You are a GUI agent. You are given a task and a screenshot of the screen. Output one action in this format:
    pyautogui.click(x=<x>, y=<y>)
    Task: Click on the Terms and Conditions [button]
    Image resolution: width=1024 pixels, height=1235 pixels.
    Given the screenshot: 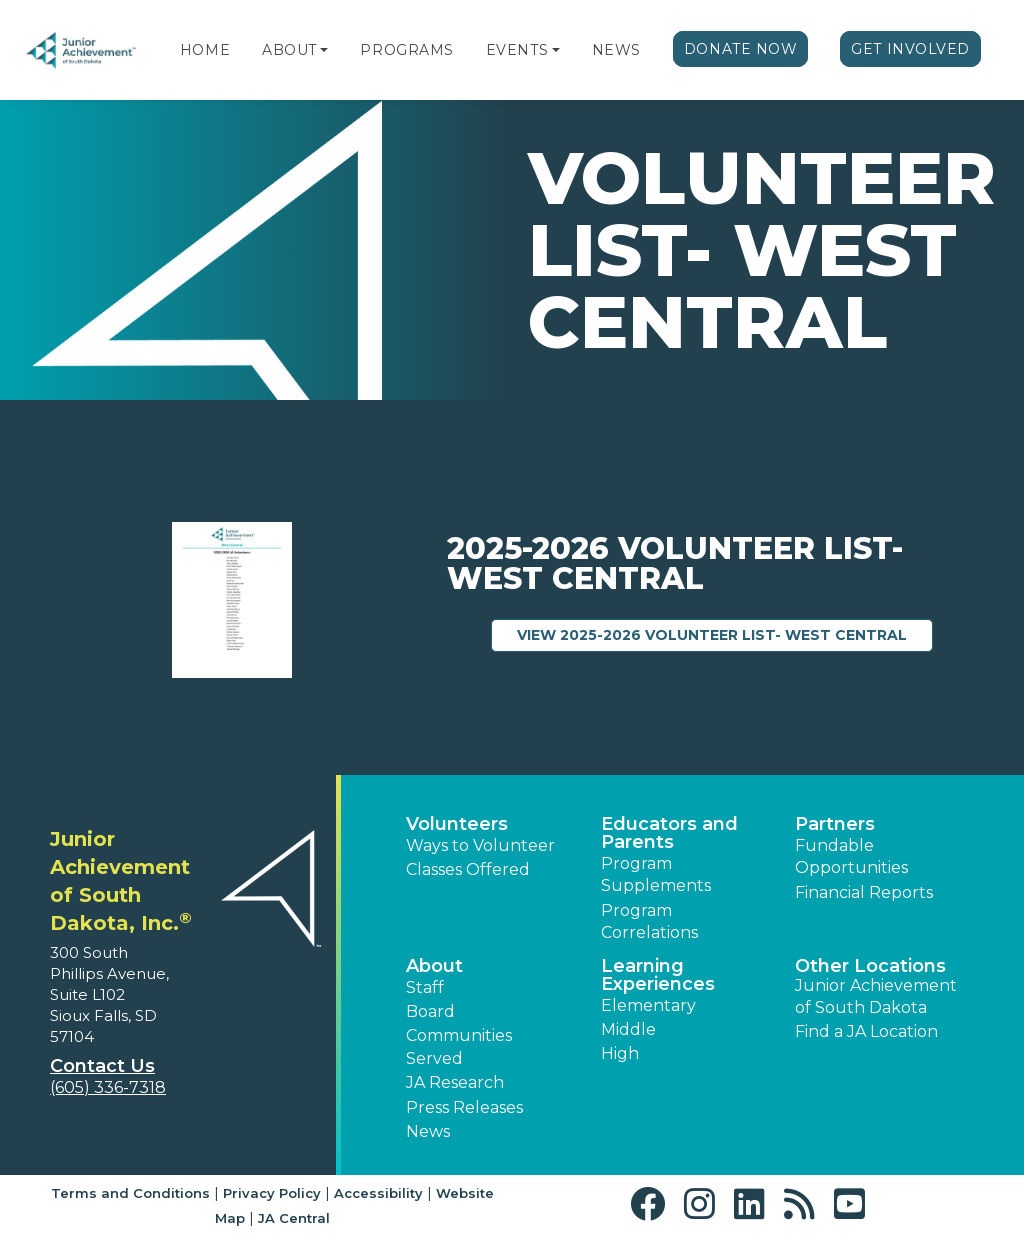 What is the action you would take?
    pyautogui.click(x=130, y=1193)
    